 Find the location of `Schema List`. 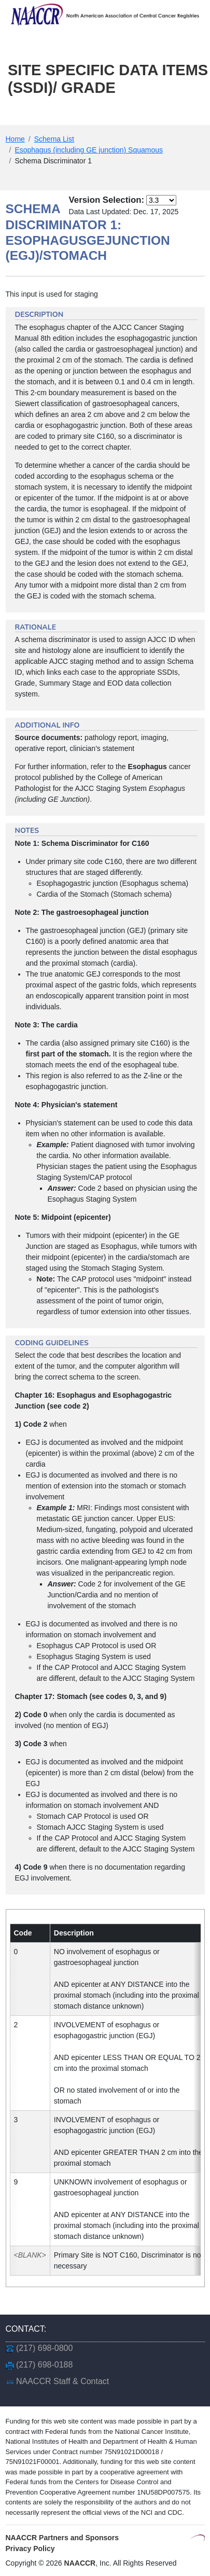

Schema List is located at coordinates (54, 139).